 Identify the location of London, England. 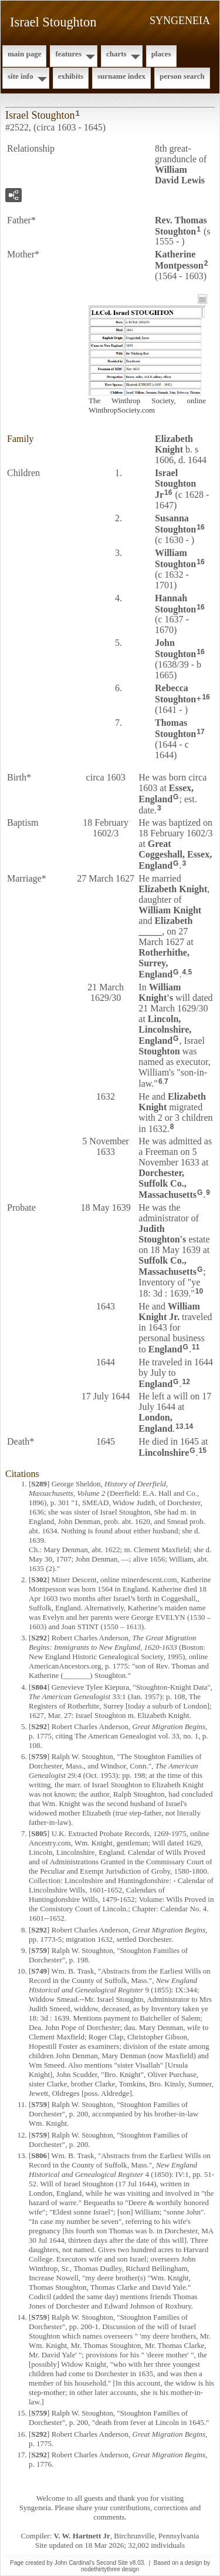
(155, 1422).